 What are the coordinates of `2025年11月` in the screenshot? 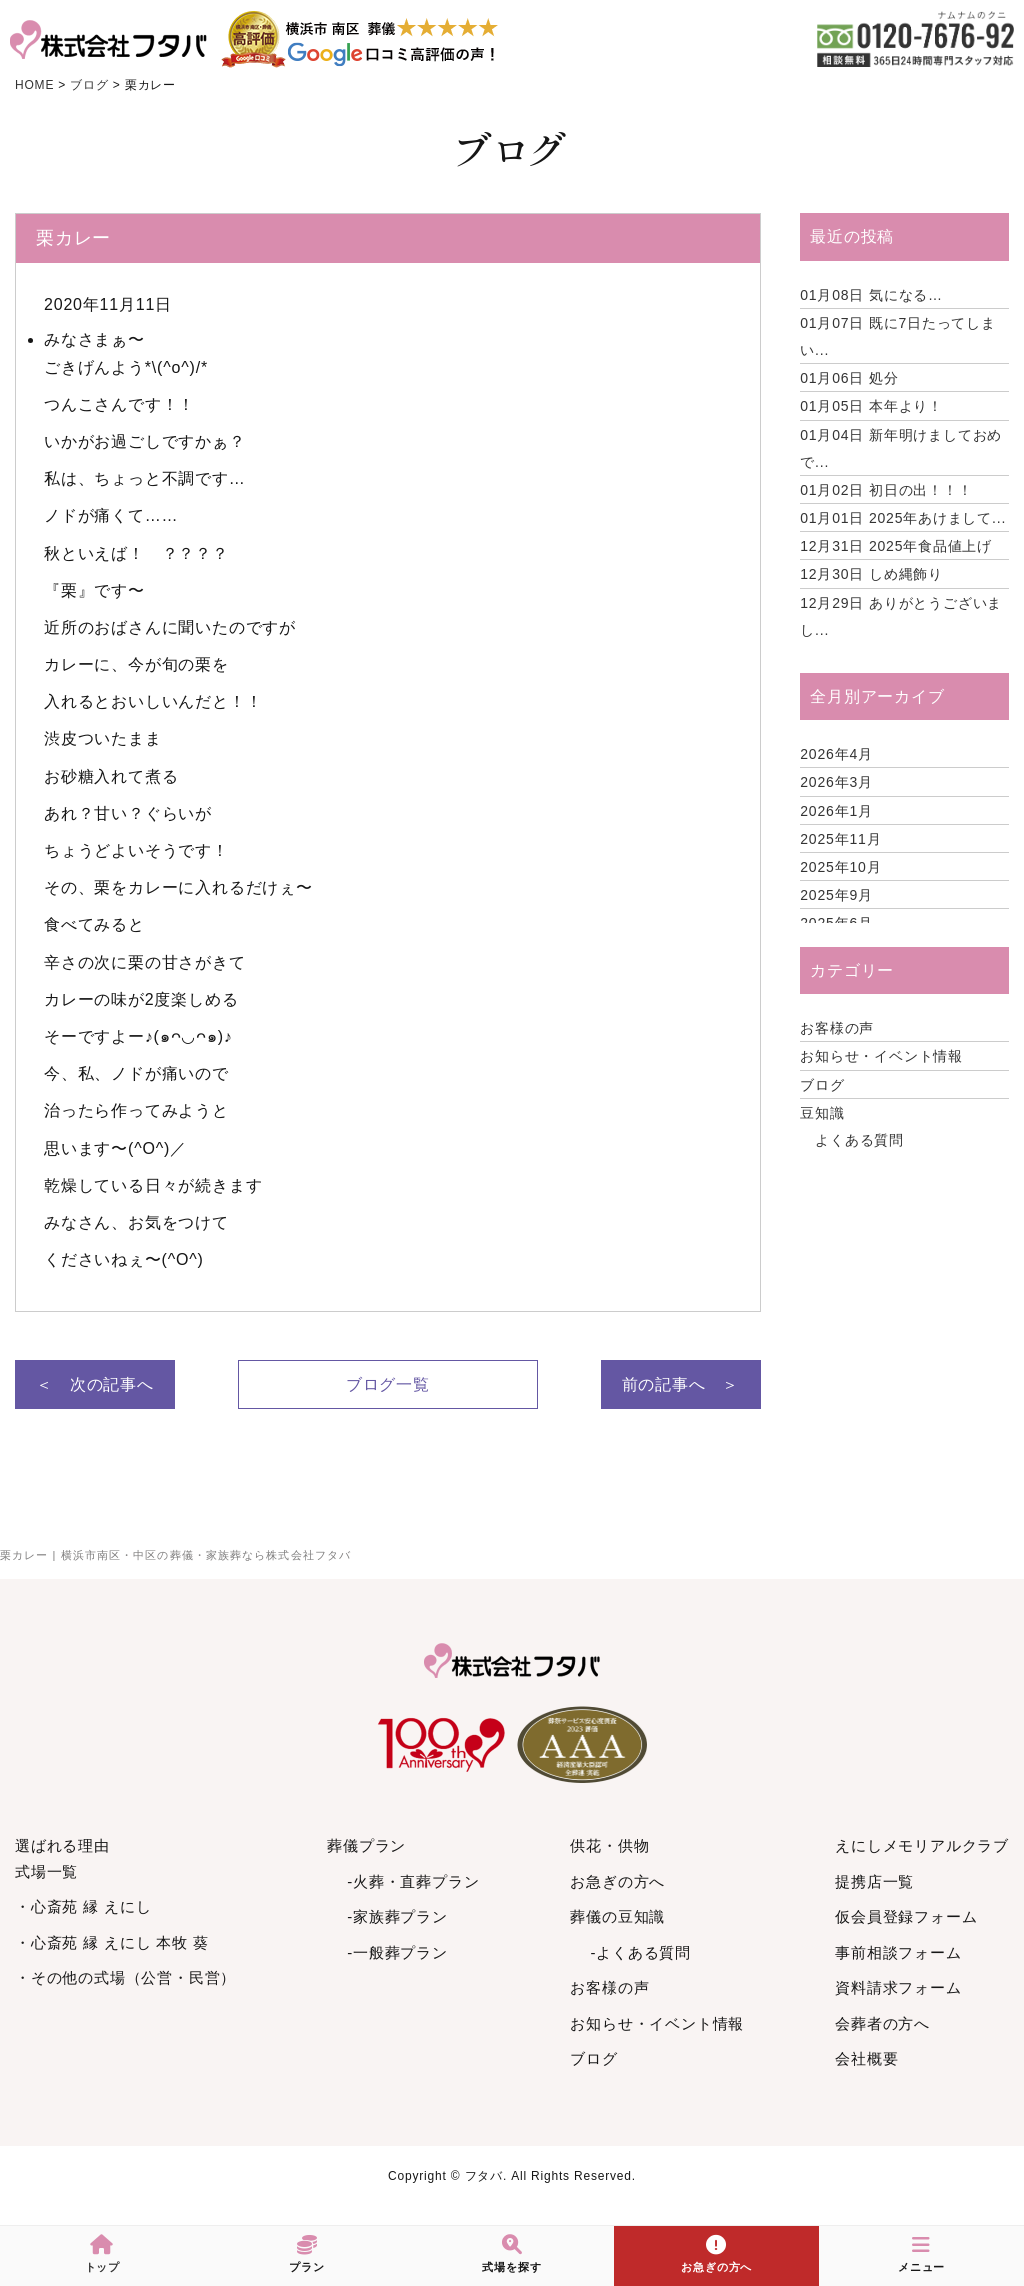 It's located at (840, 839).